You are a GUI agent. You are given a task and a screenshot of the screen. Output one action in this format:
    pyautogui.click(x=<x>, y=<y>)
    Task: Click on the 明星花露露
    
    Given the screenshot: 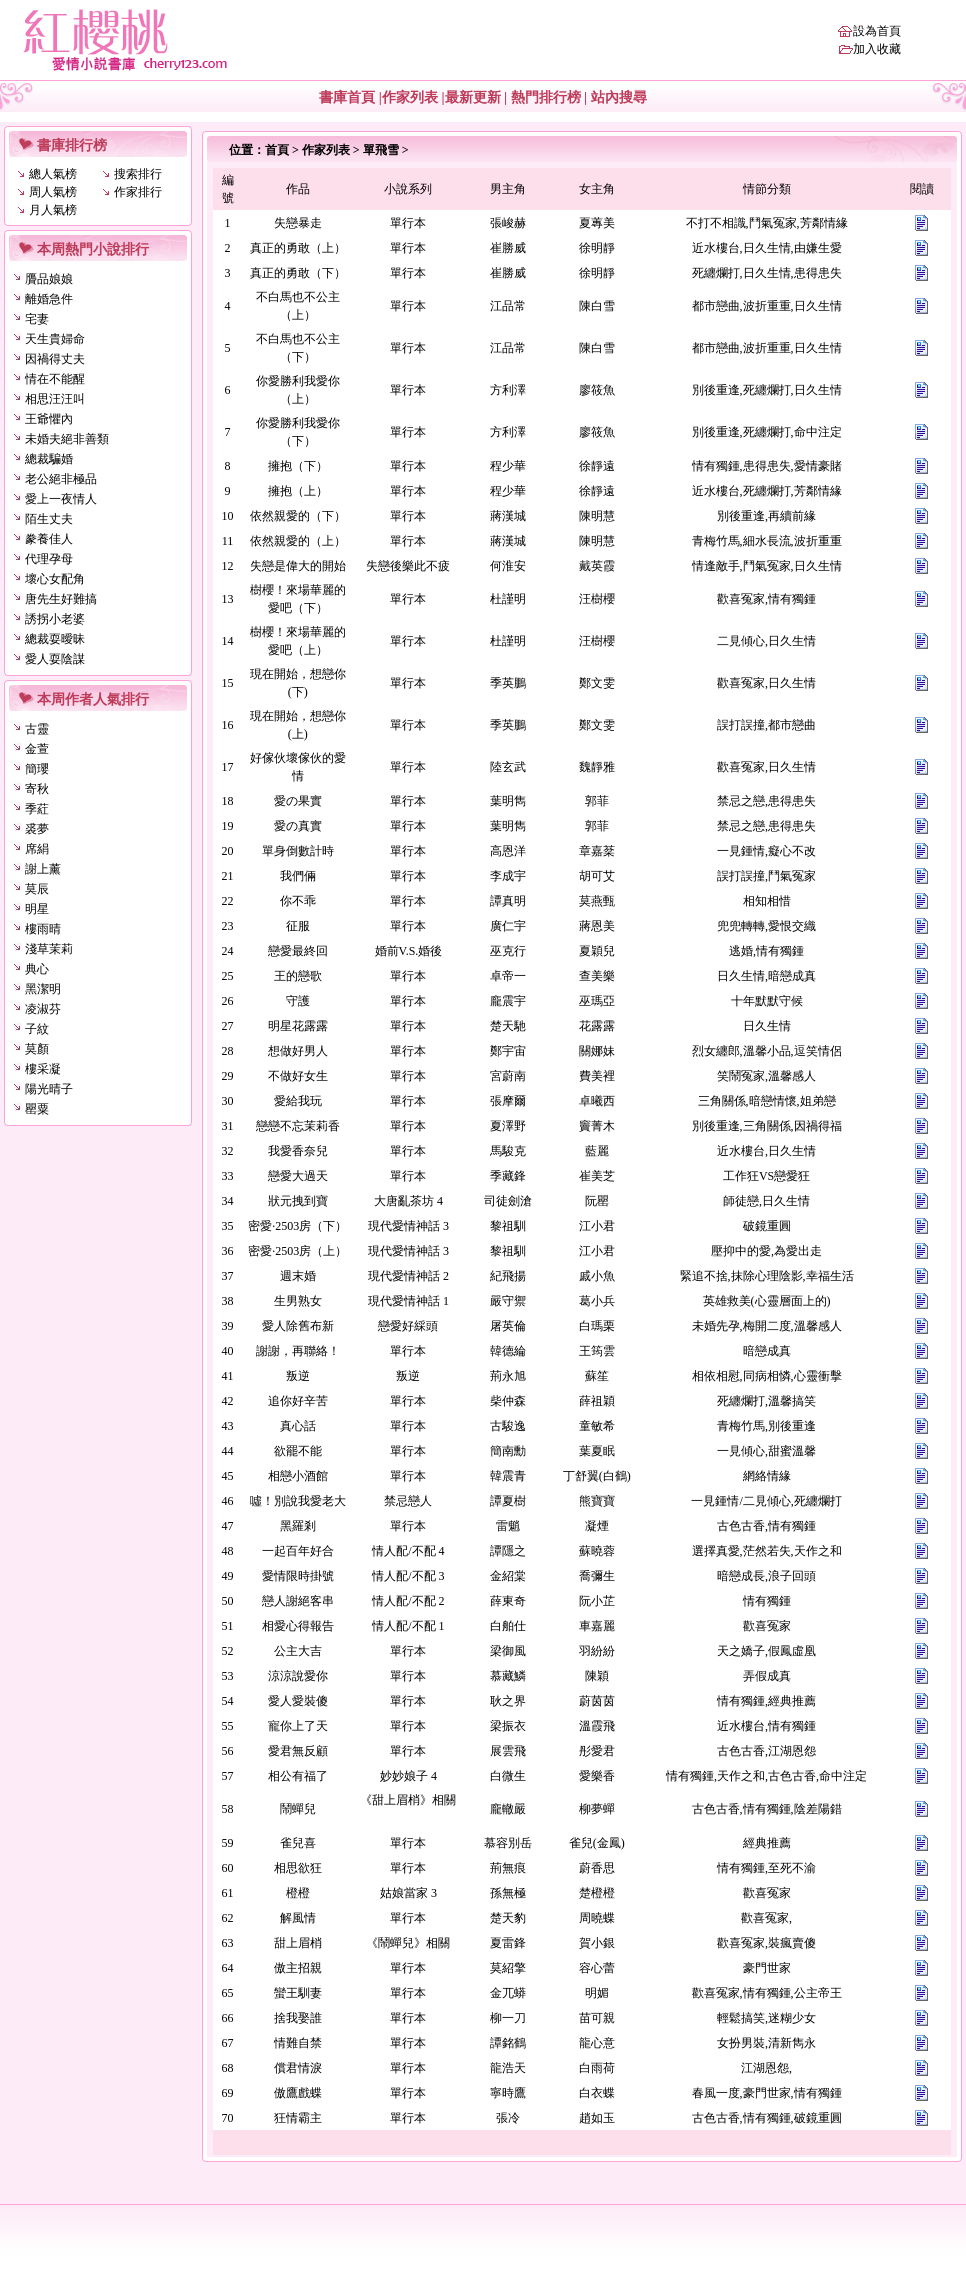 What is the action you would take?
    pyautogui.click(x=298, y=1026)
    